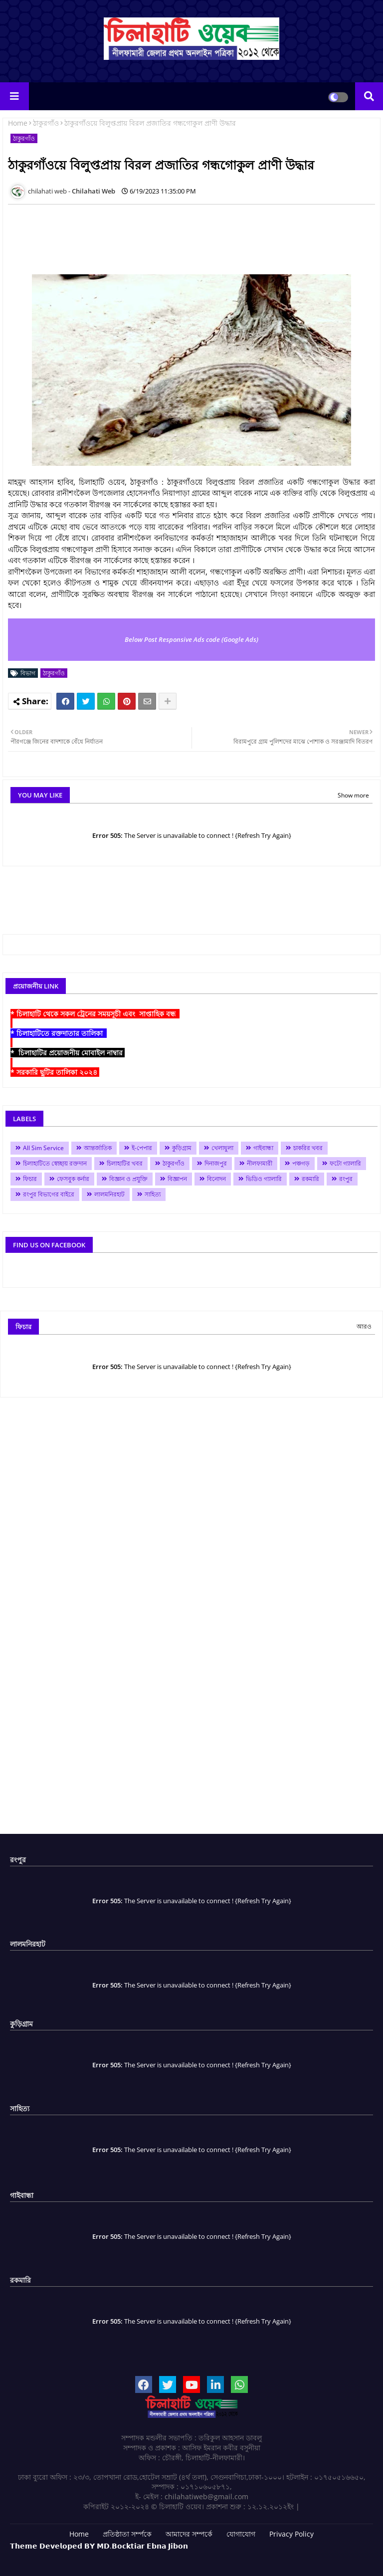 The width and height of the screenshot is (383, 2576). What do you see at coordinates (125, 1163) in the screenshot?
I see `চিলাহাটির খবর` at bounding box center [125, 1163].